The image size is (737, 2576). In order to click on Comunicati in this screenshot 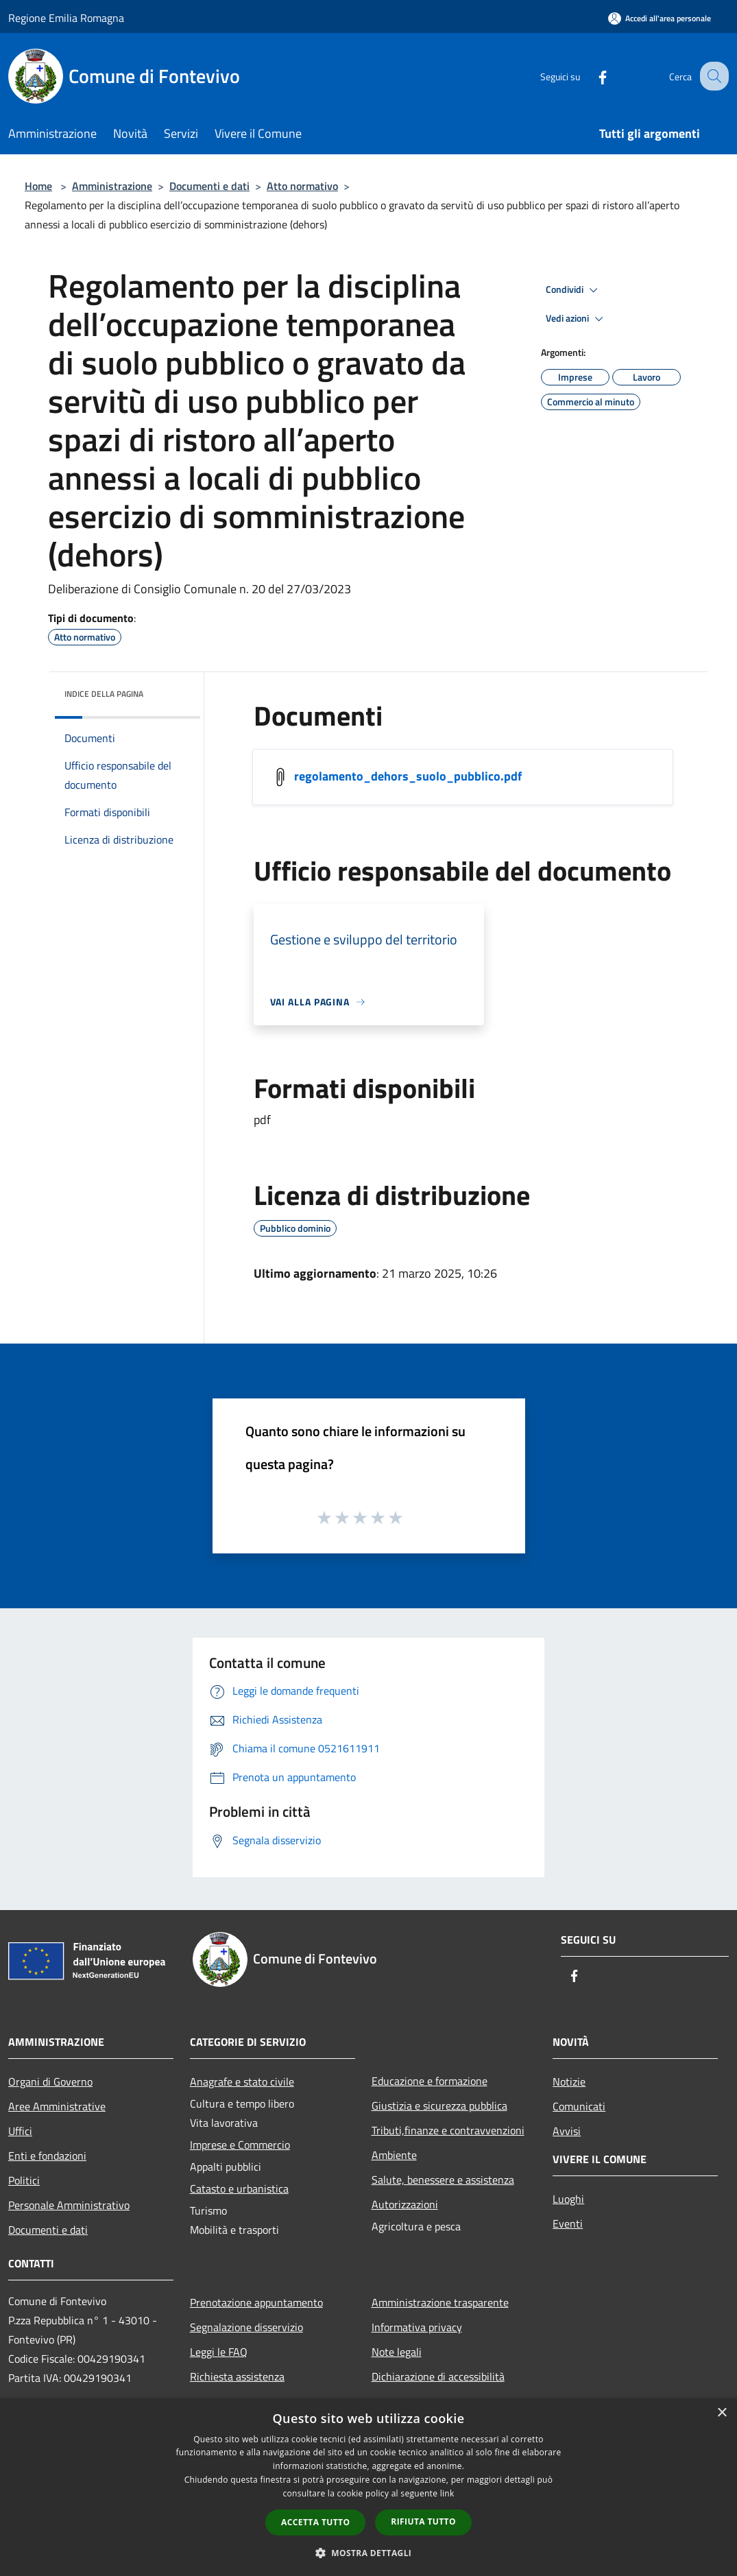, I will do `click(579, 2106)`.